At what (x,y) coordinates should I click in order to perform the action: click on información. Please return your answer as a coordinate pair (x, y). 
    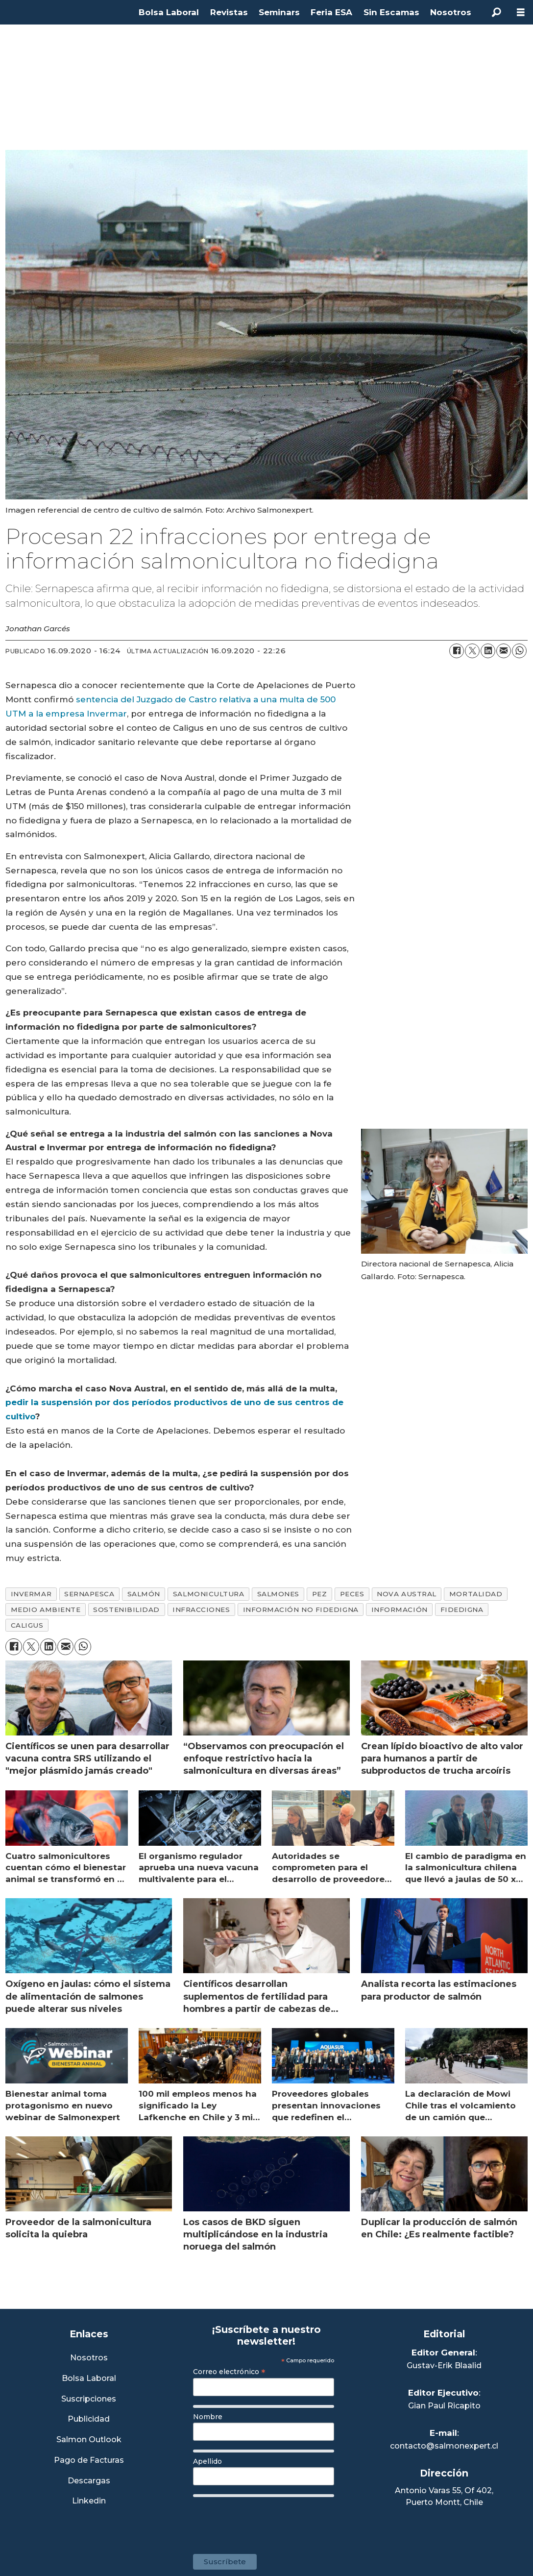
    Looking at the image, I should click on (399, 1609).